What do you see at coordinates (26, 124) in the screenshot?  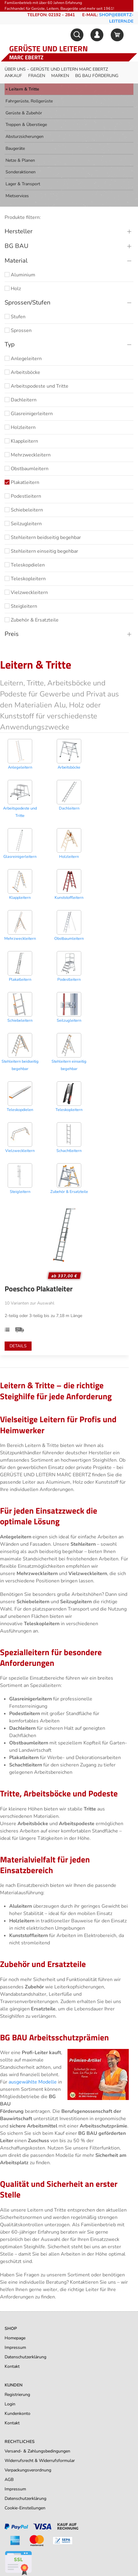 I see `Treppen & Überstiege` at bounding box center [26, 124].